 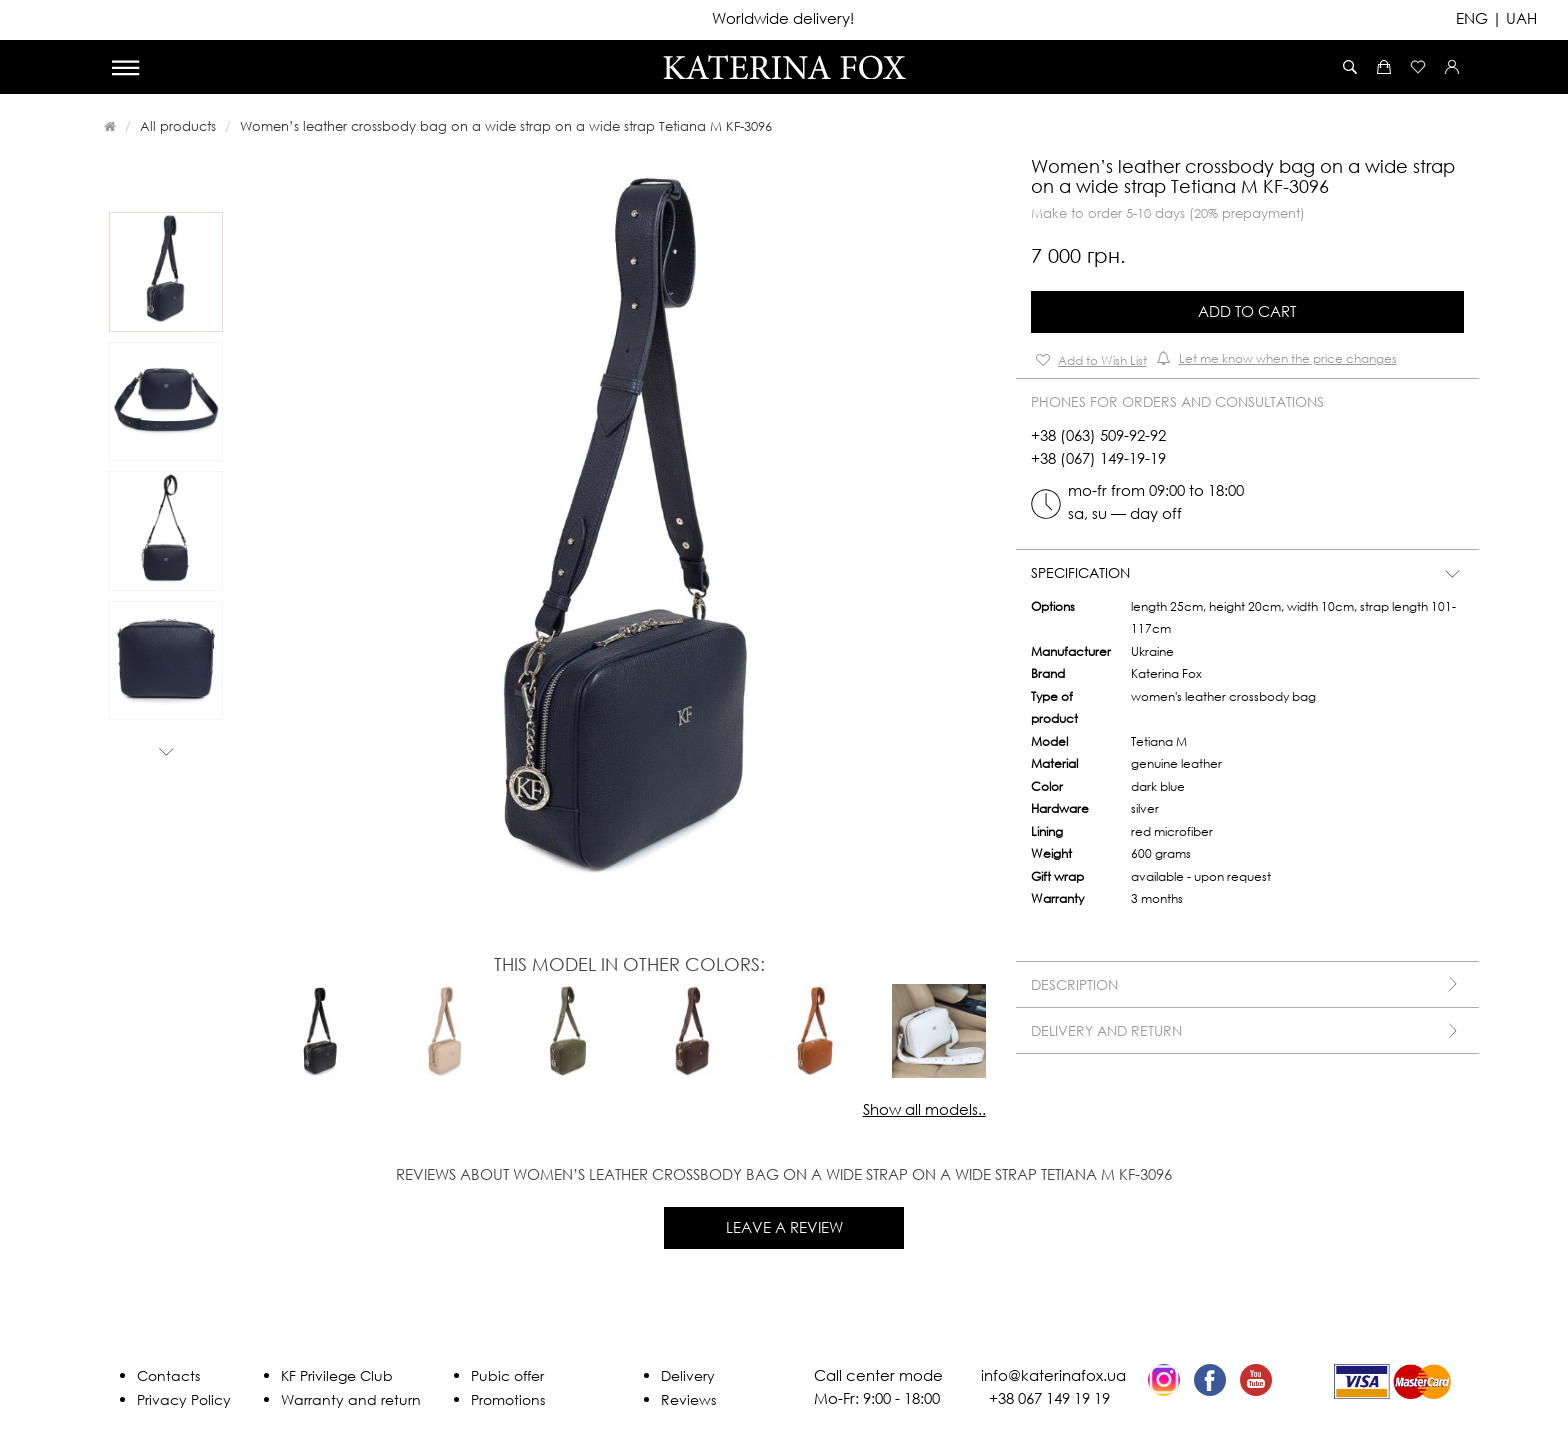 What do you see at coordinates (507, 1375) in the screenshot?
I see `Pubic offer` at bounding box center [507, 1375].